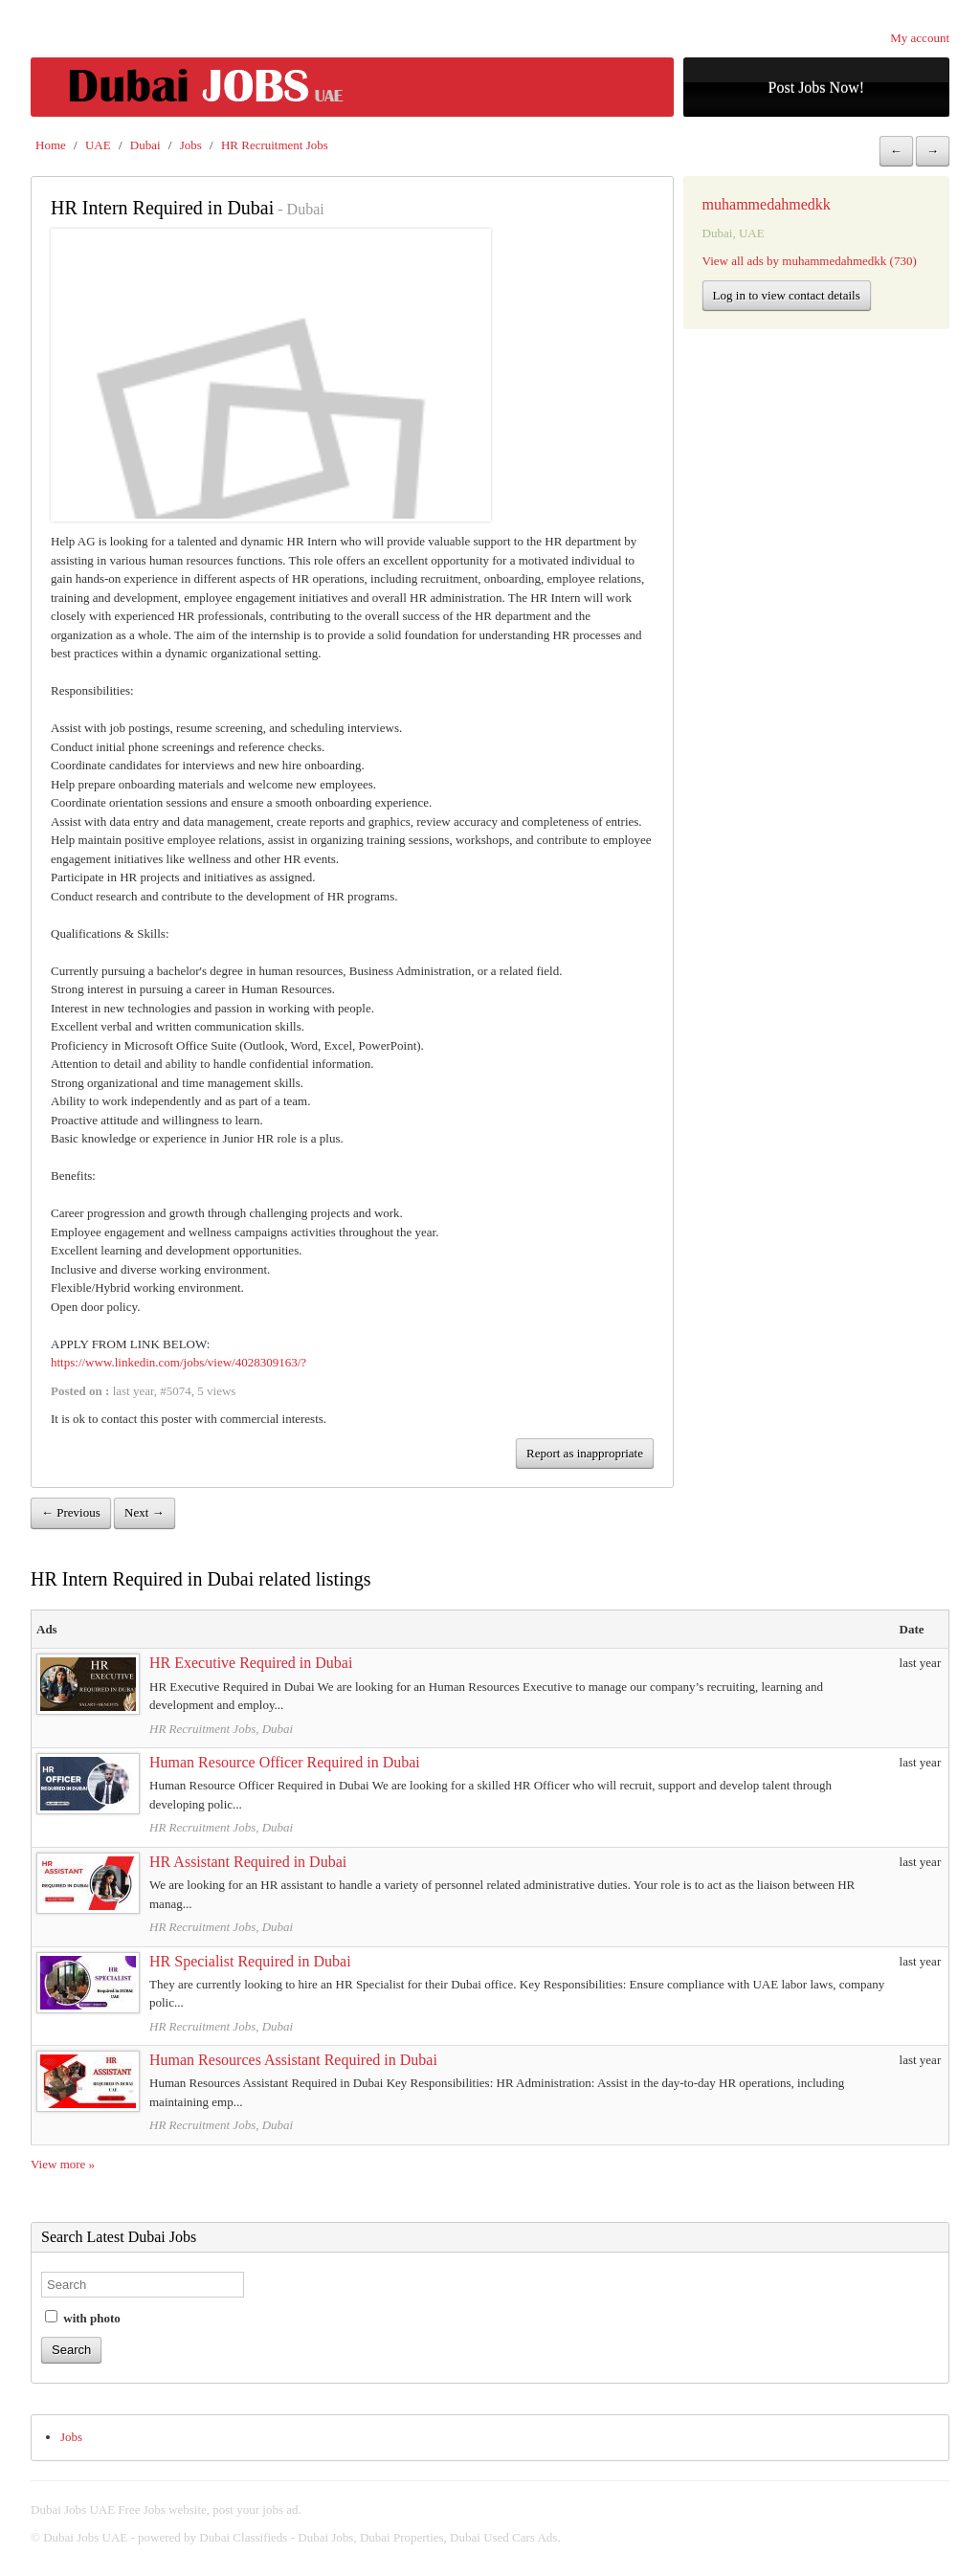 This screenshot has height=2576, width=980. I want to click on Jobs, so click(191, 145).